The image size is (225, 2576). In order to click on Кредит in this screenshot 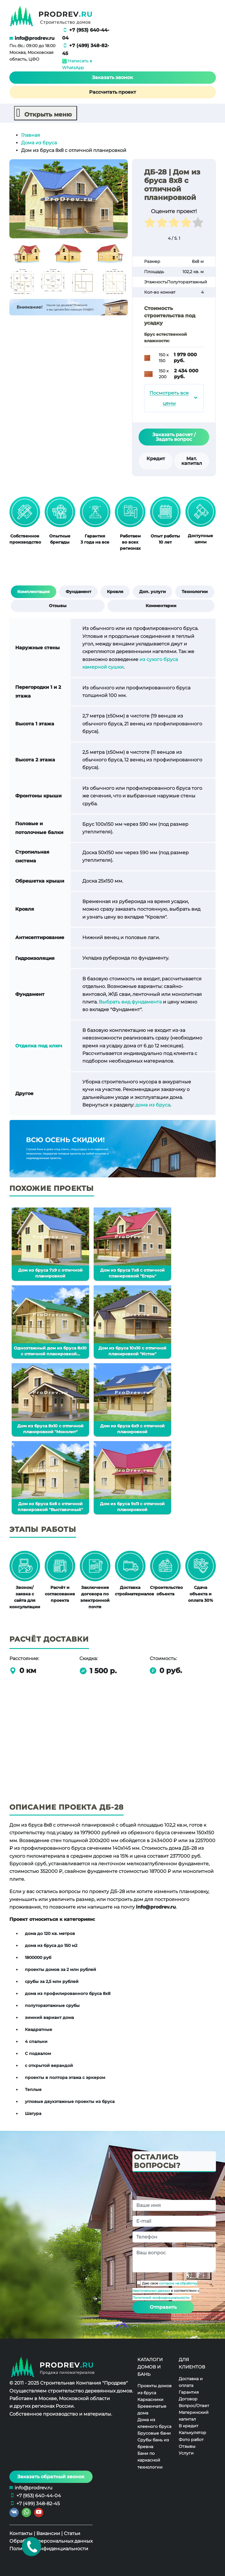, I will do `click(155, 458)`.